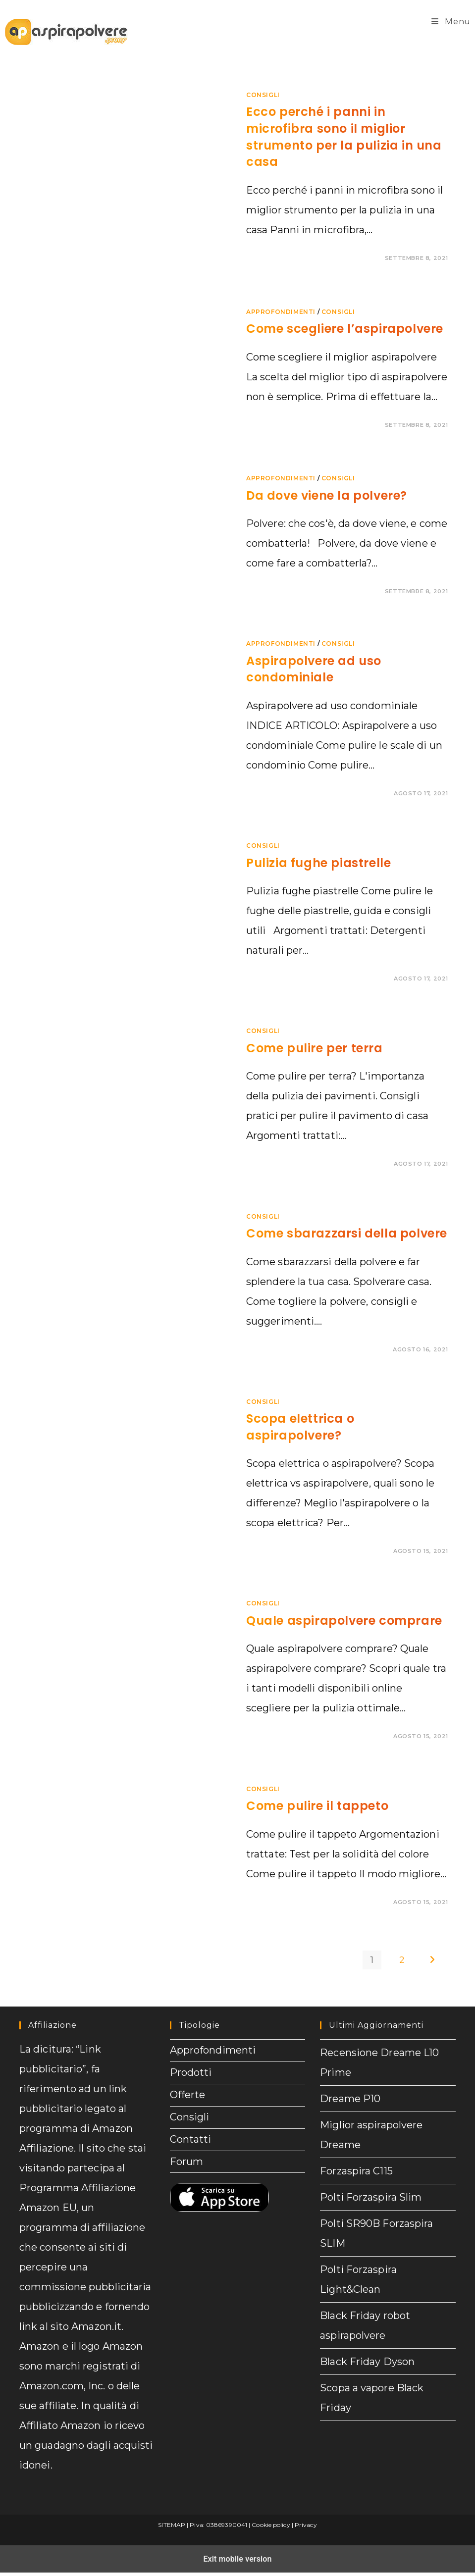  I want to click on Cookie policy, so click(271, 2524).